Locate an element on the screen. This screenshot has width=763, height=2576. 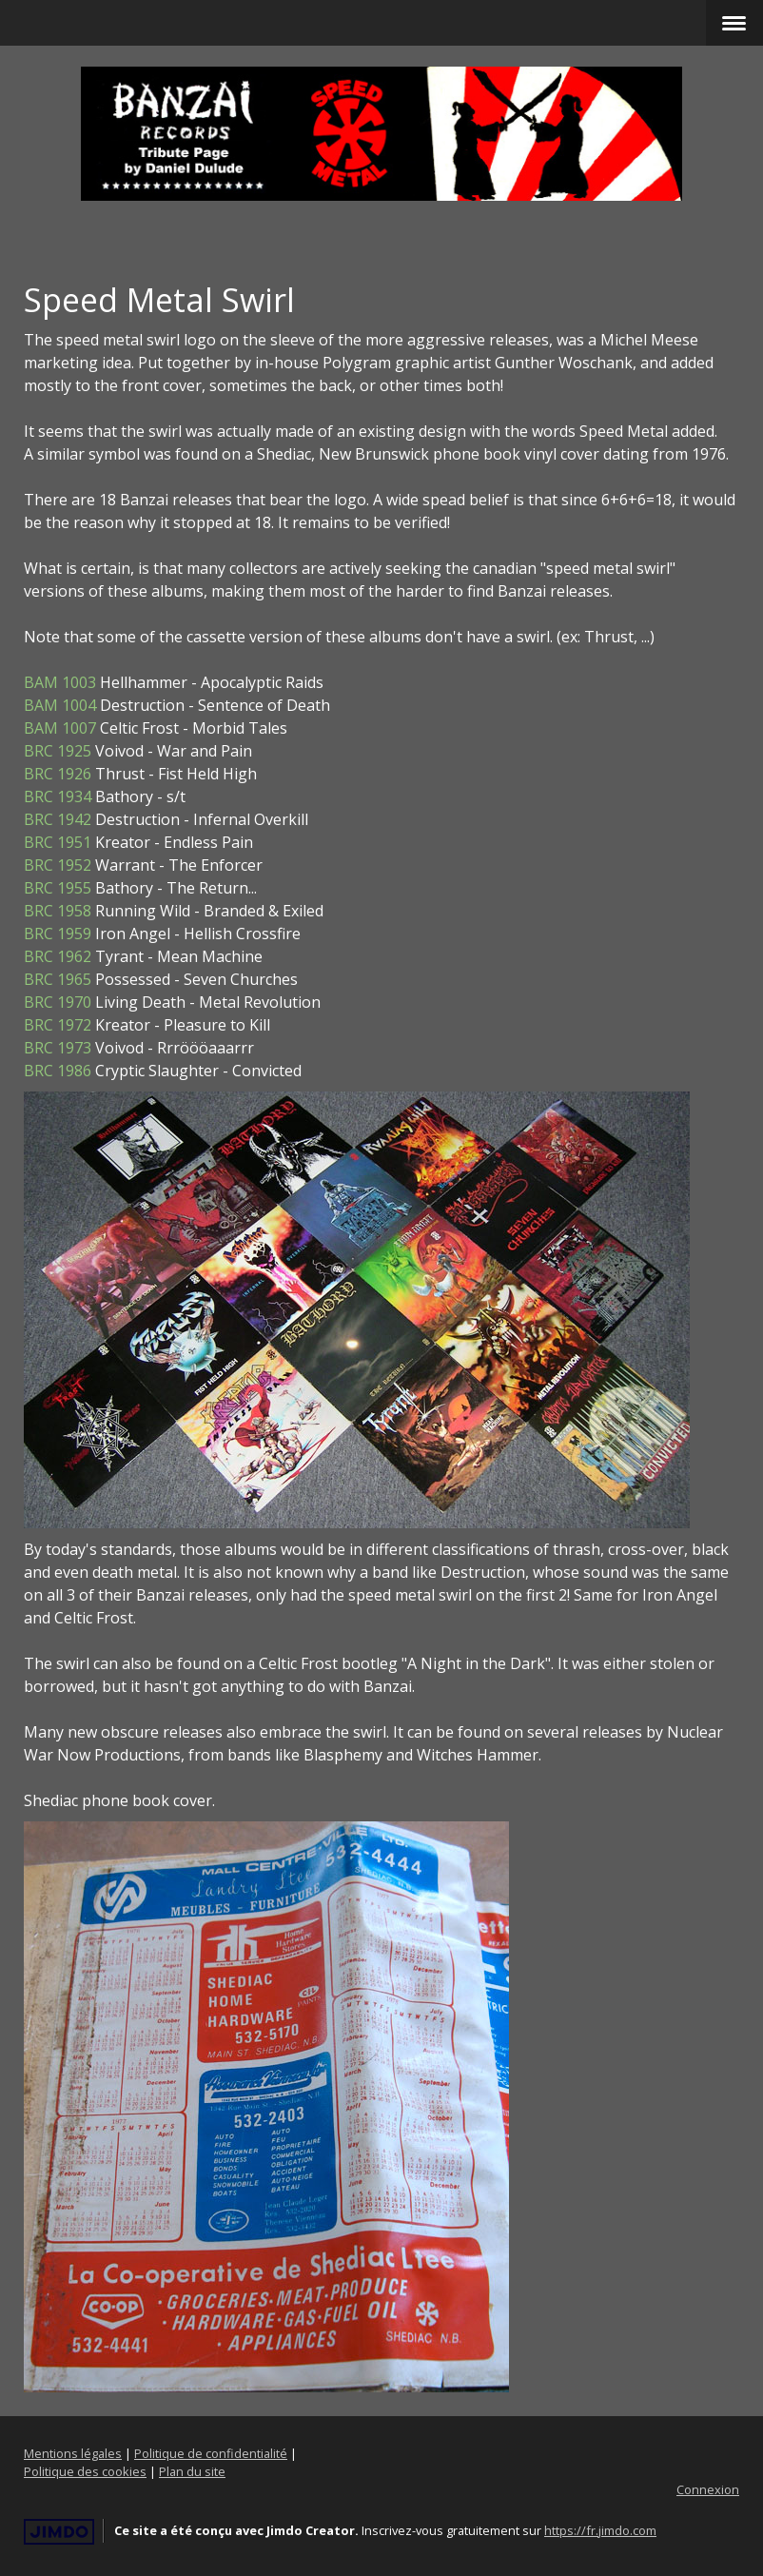
BAM 1004 is located at coordinates (60, 705).